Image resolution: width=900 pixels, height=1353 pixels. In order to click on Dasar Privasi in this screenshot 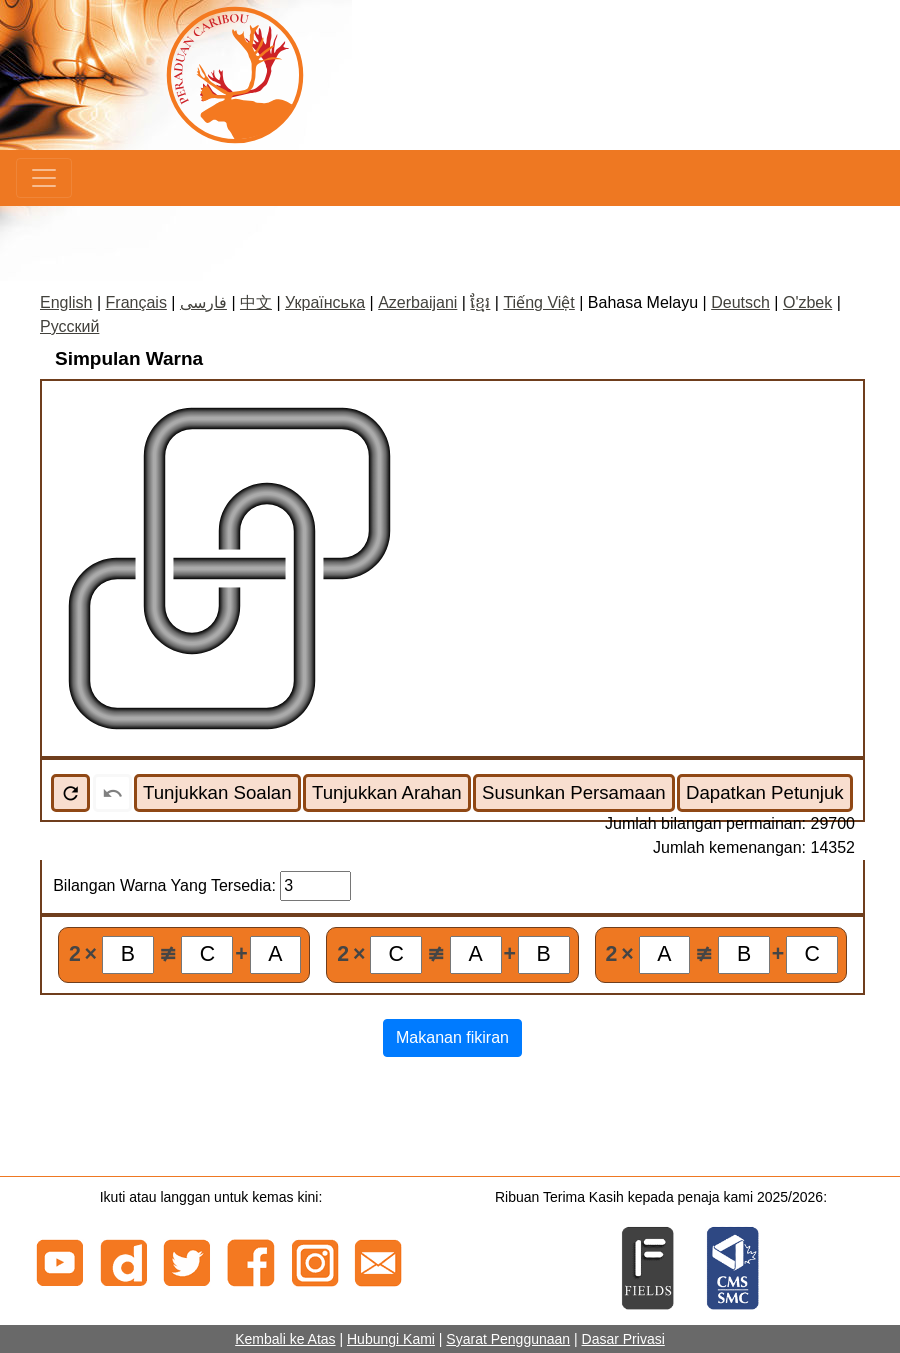, I will do `click(623, 1339)`.